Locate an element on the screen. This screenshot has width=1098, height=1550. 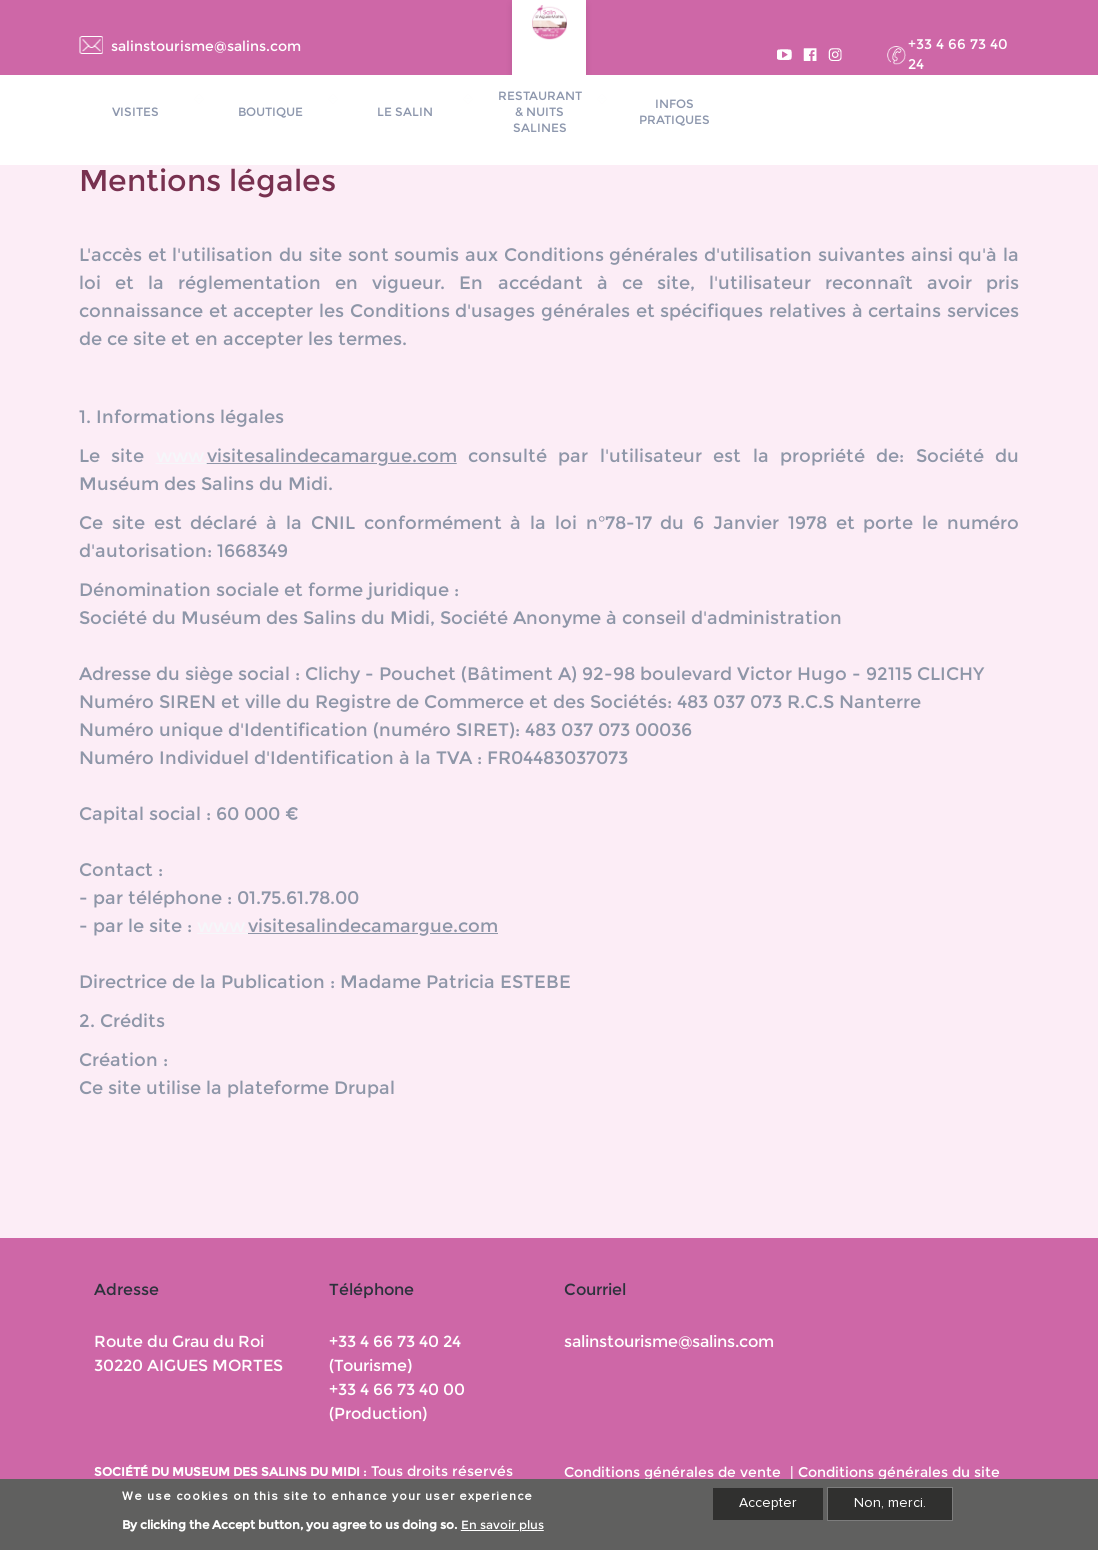
Conditions générales de vente is located at coordinates (672, 1472).